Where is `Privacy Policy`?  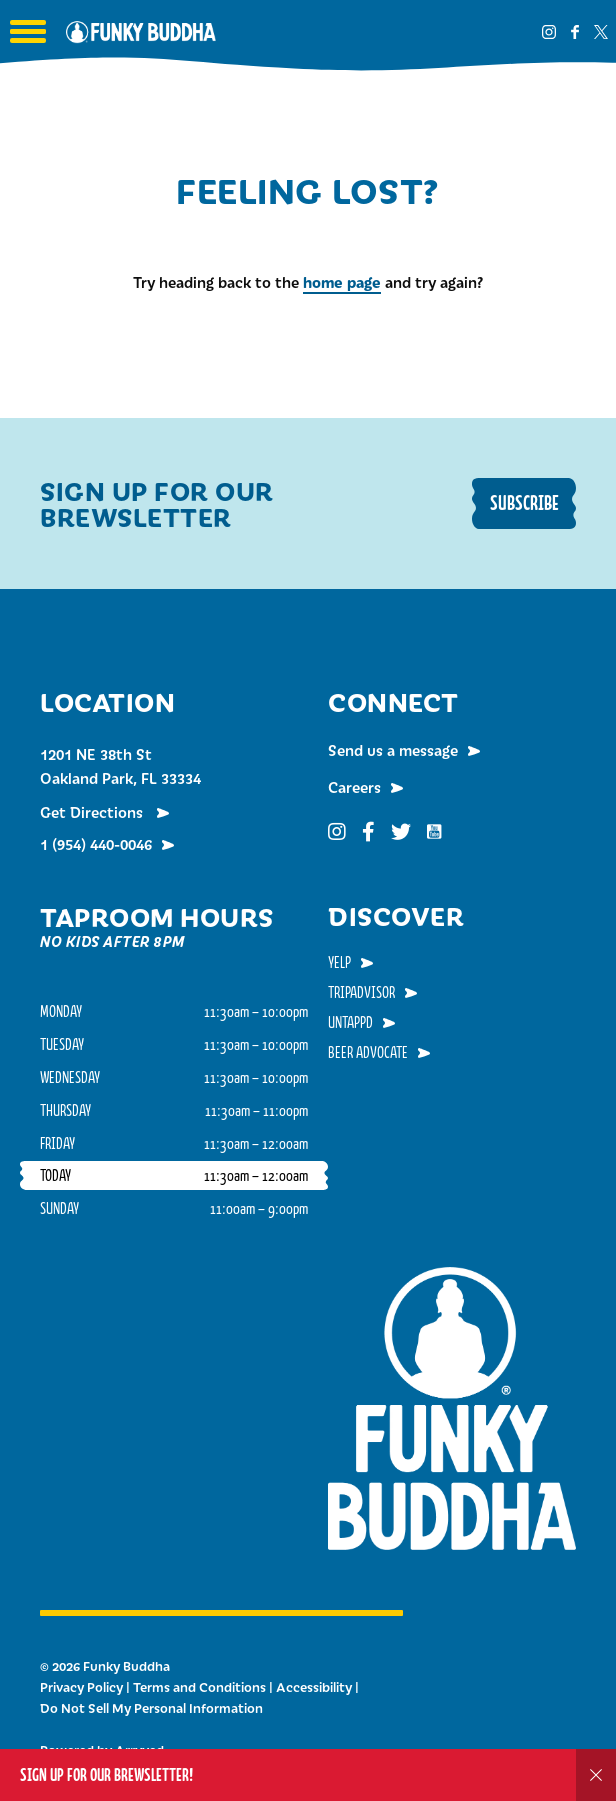 Privacy Policy is located at coordinates (81, 1687).